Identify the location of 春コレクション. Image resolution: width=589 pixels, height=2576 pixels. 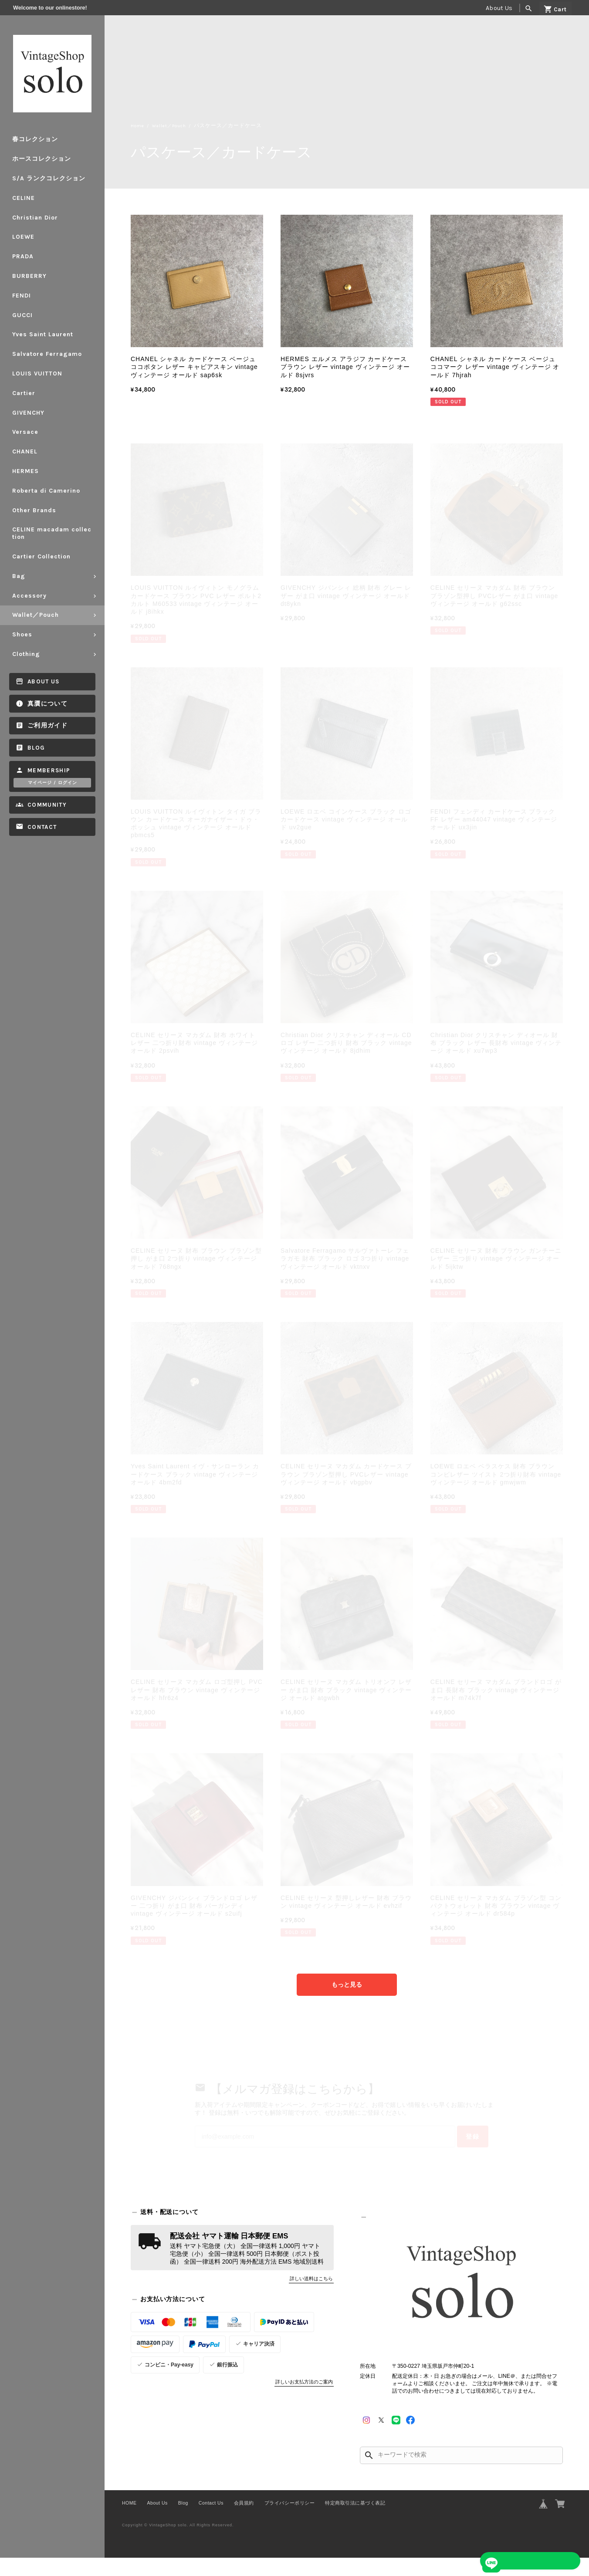
(35, 139).